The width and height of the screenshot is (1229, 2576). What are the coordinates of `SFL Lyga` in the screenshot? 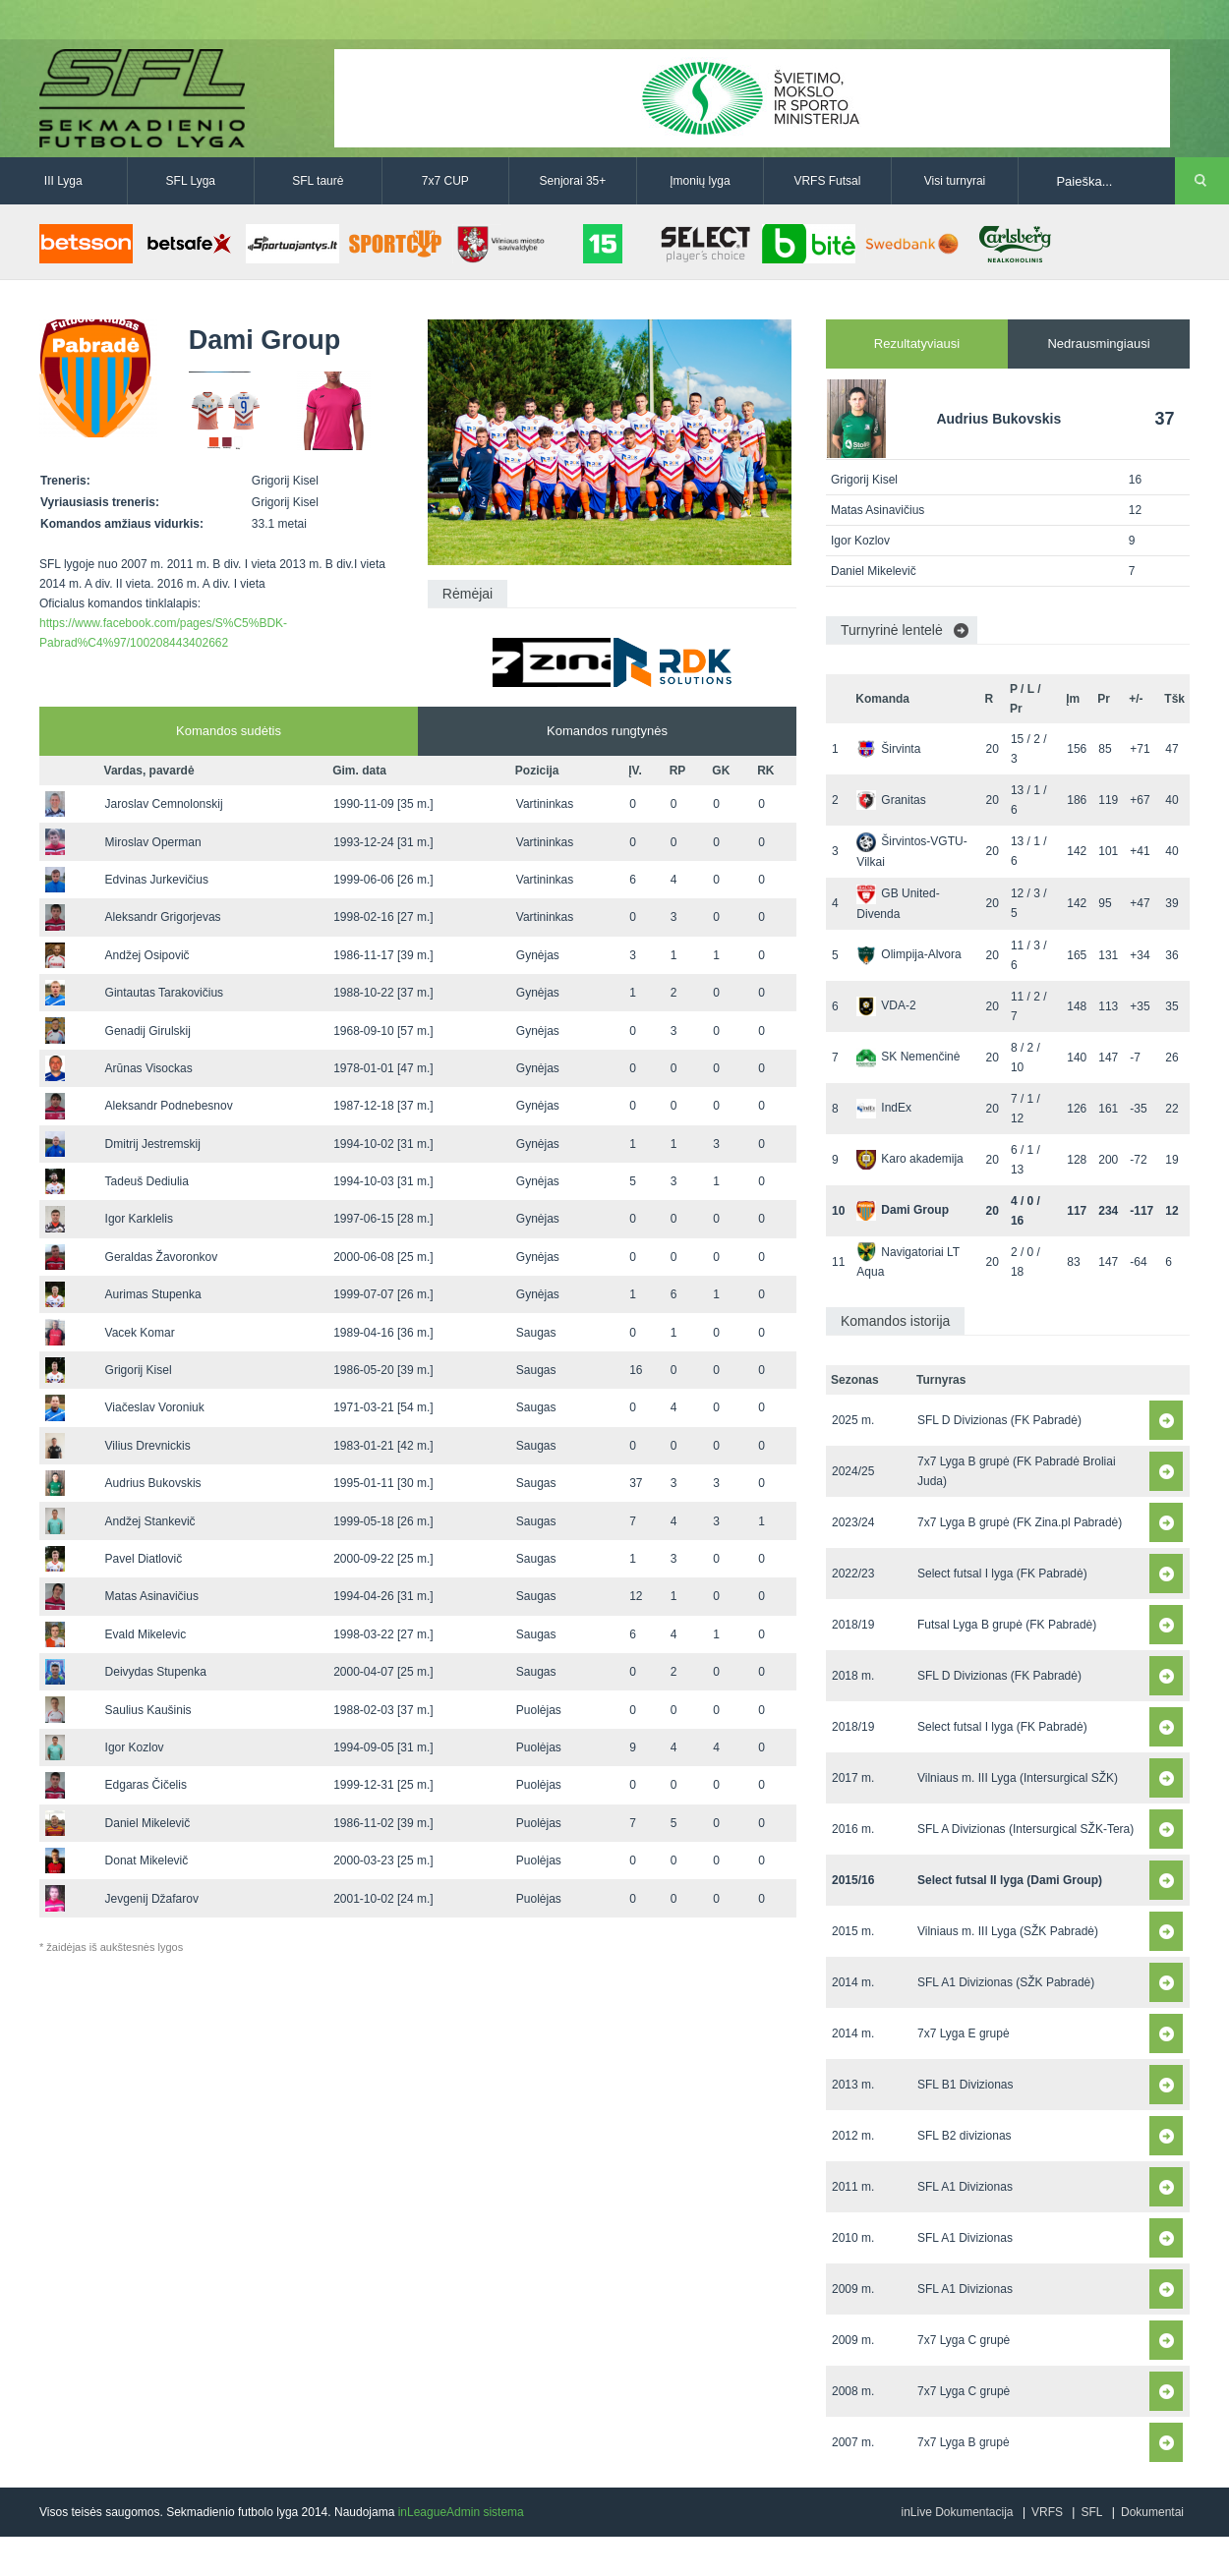 It's located at (190, 181).